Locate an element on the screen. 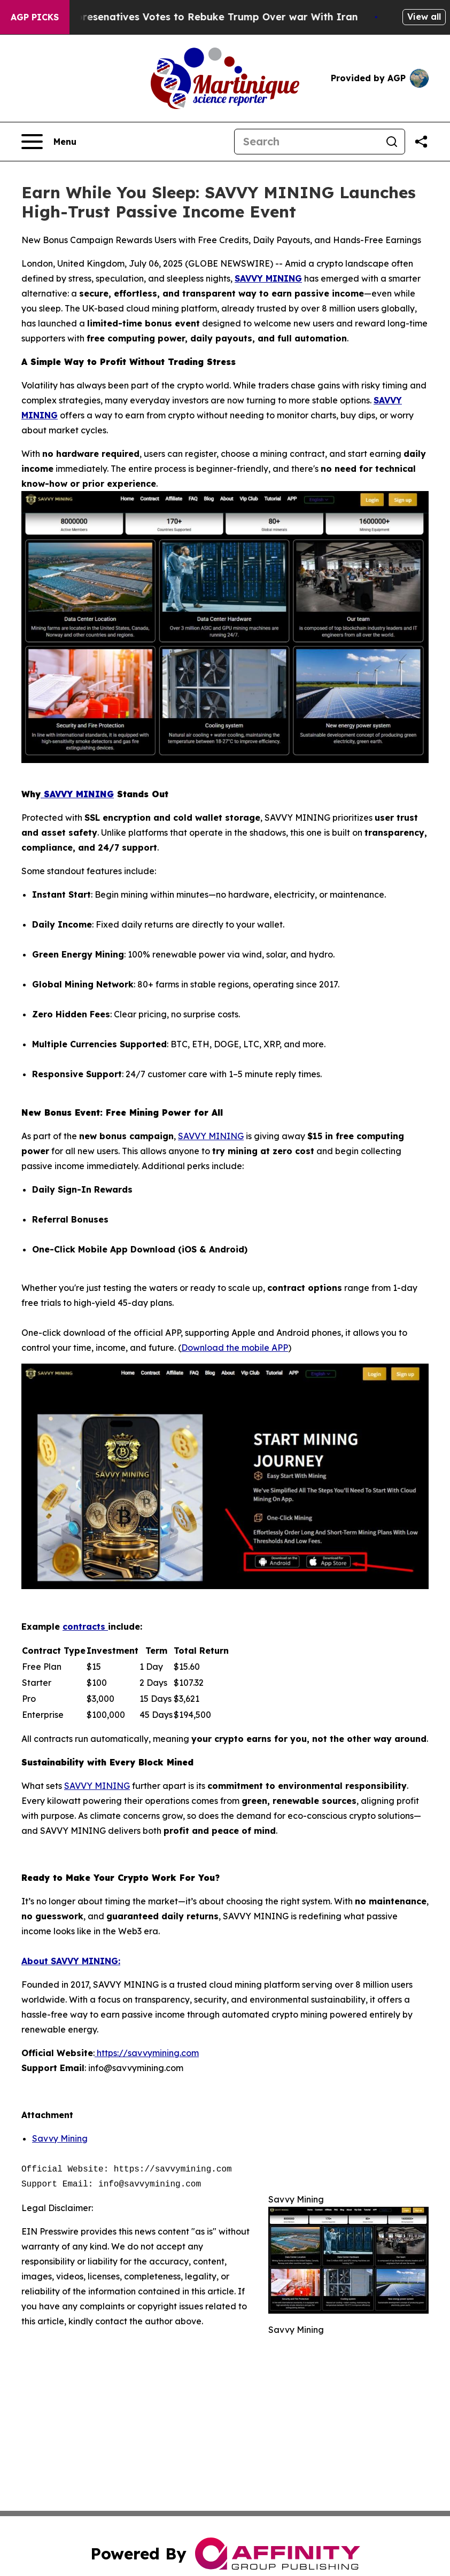  [Search] is located at coordinates (307, 141).